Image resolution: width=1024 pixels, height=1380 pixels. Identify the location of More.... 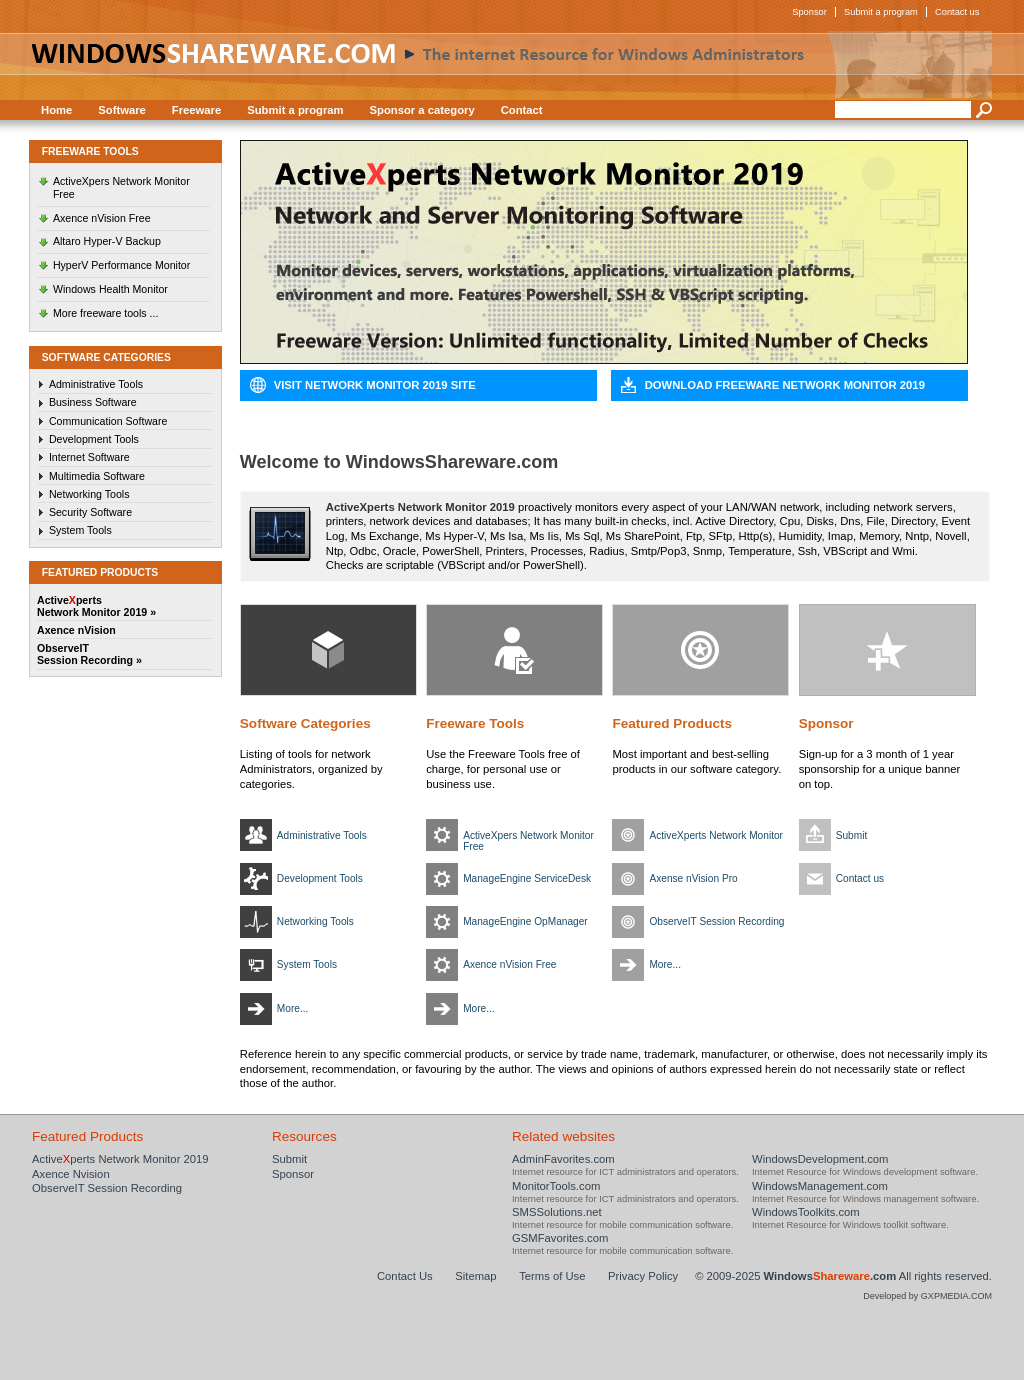
(293, 1008).